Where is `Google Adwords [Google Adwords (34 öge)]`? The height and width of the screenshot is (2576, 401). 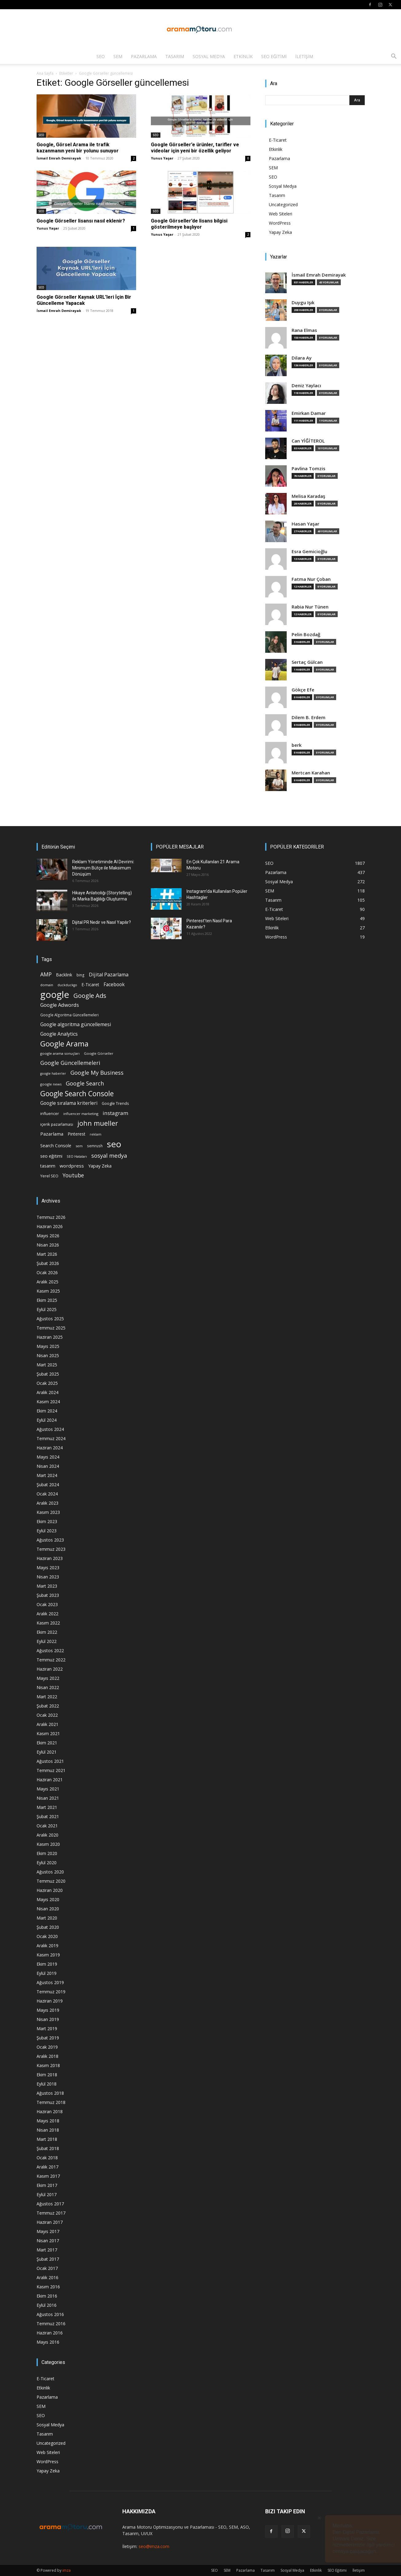 Google Adwords [Google Adwords (34 öge)] is located at coordinates (59, 1005).